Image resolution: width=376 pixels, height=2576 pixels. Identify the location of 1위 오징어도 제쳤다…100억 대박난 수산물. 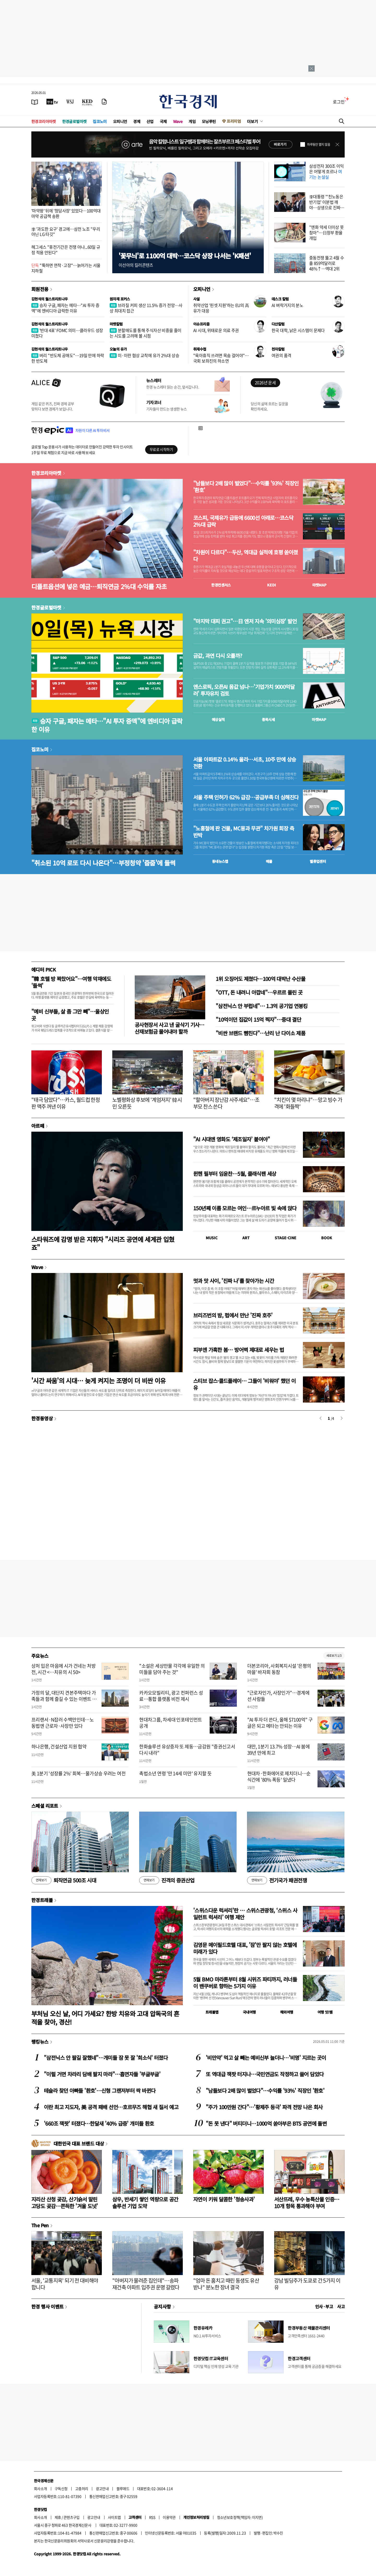
(260, 978).